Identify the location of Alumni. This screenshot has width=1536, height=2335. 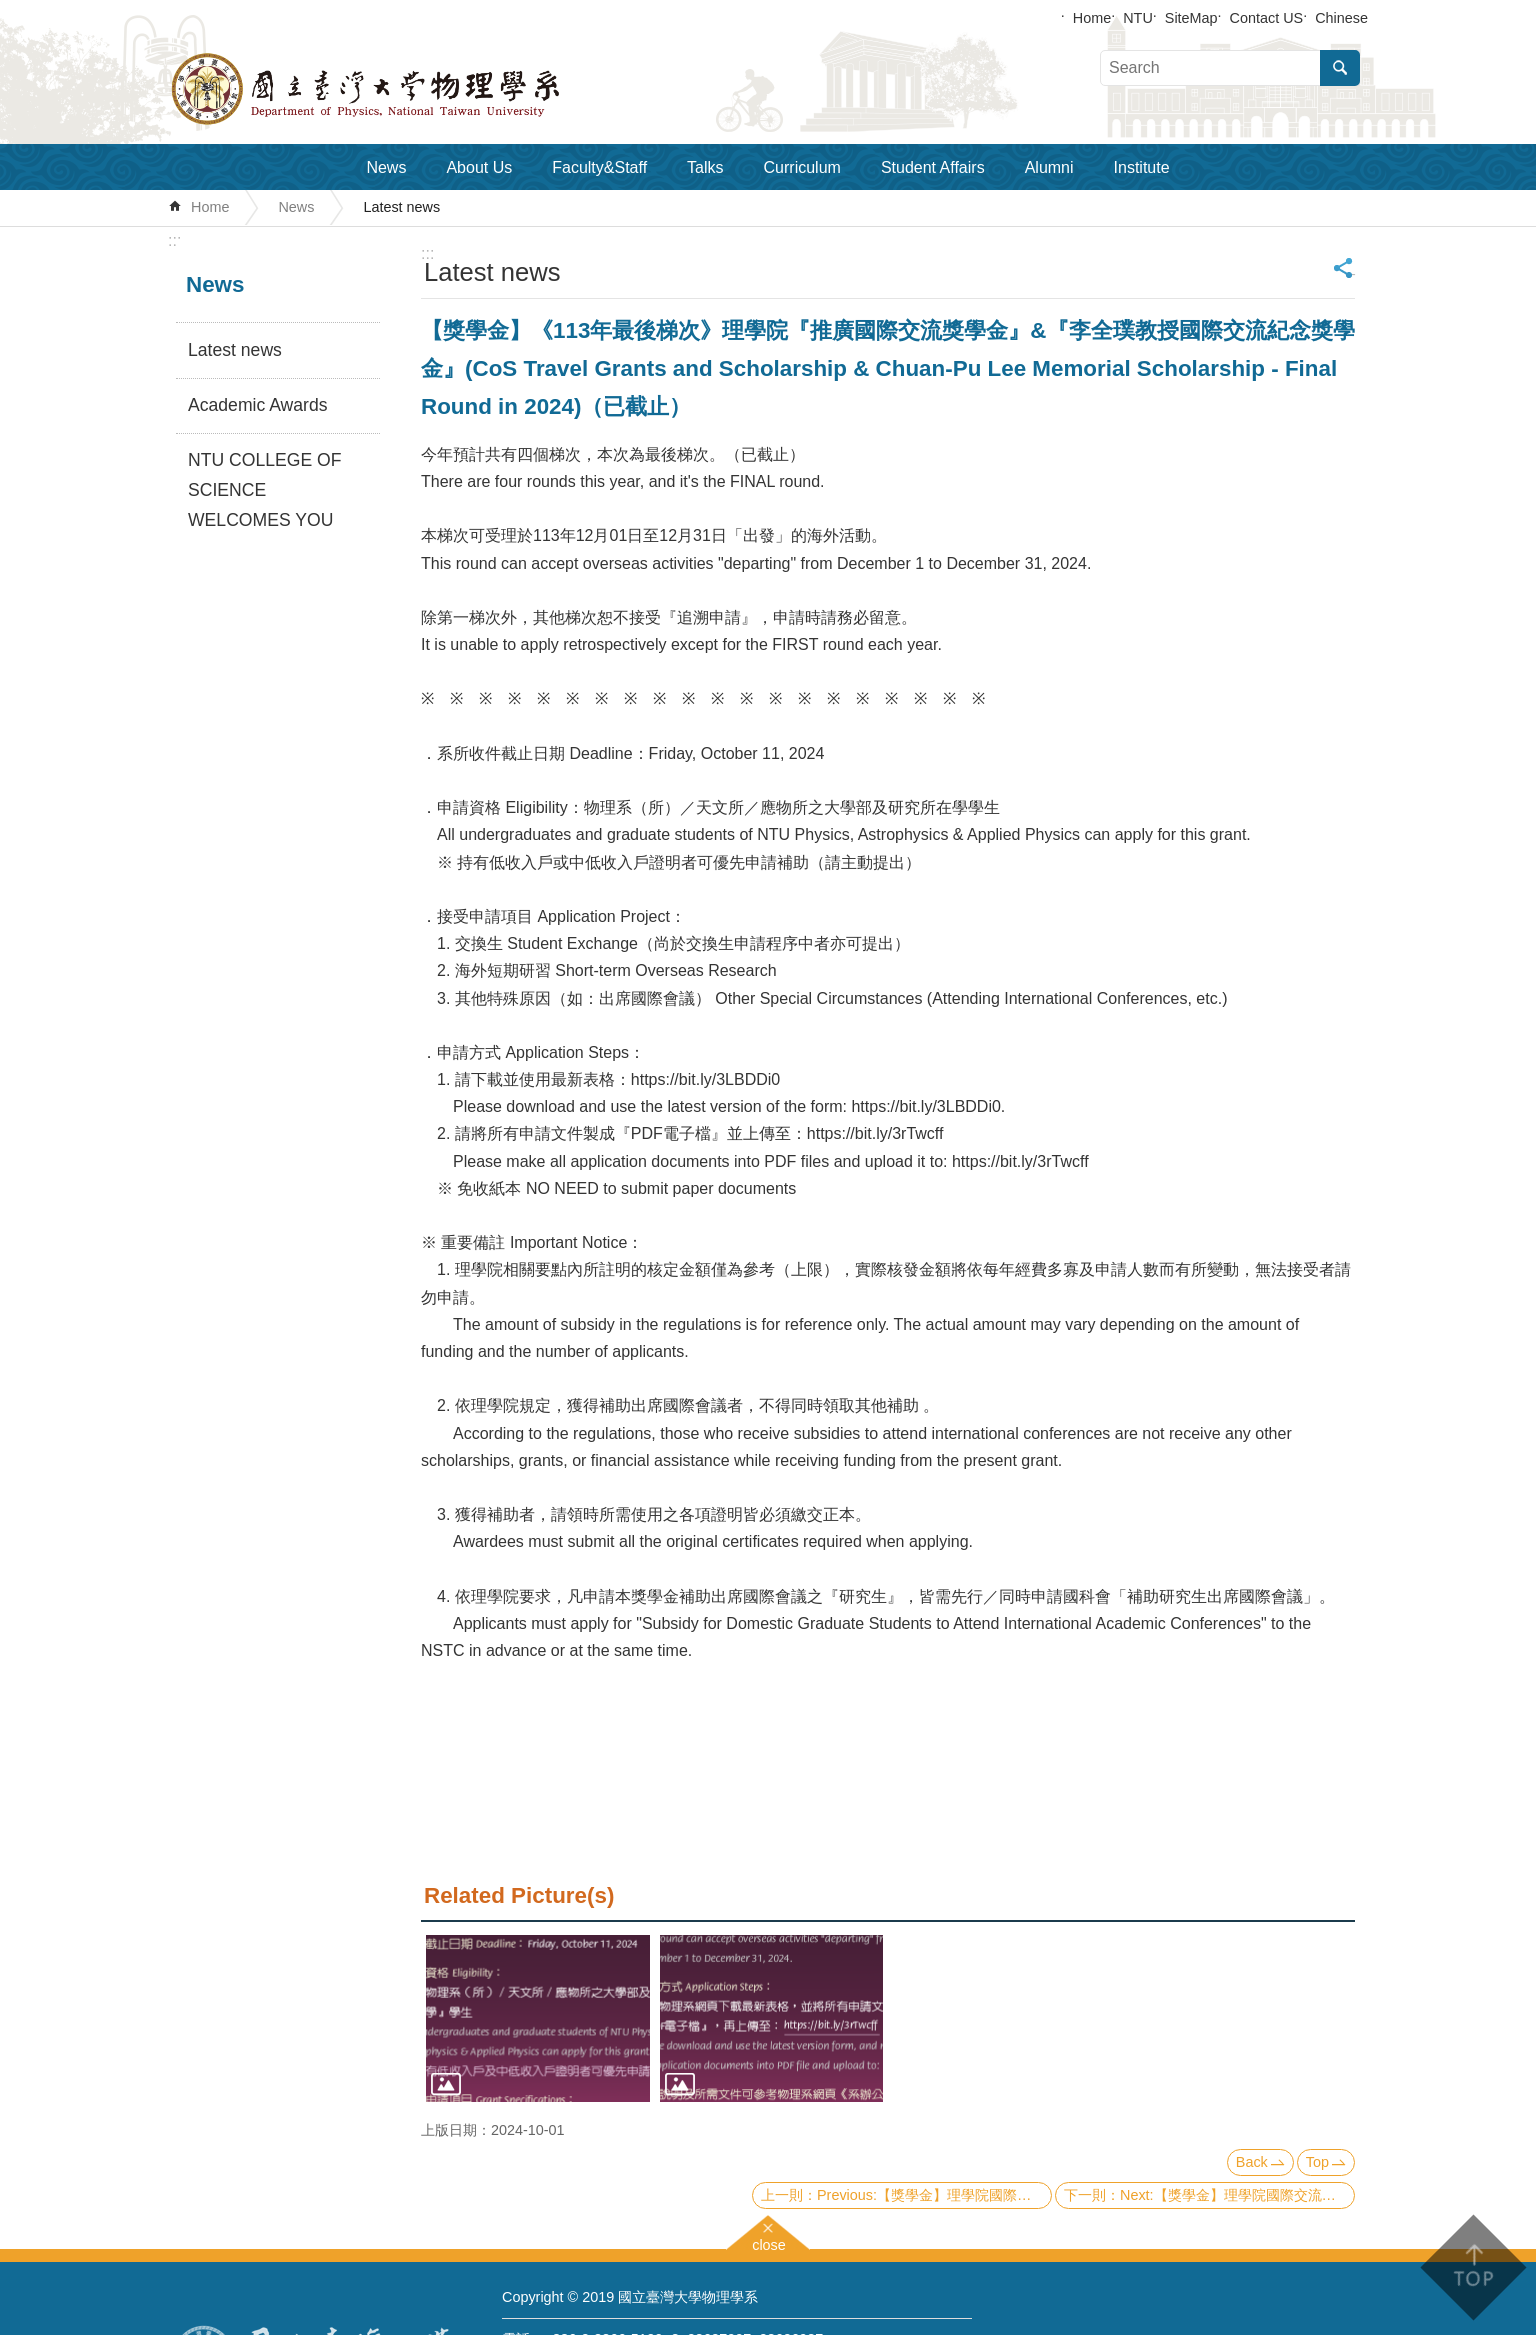
(1049, 167).